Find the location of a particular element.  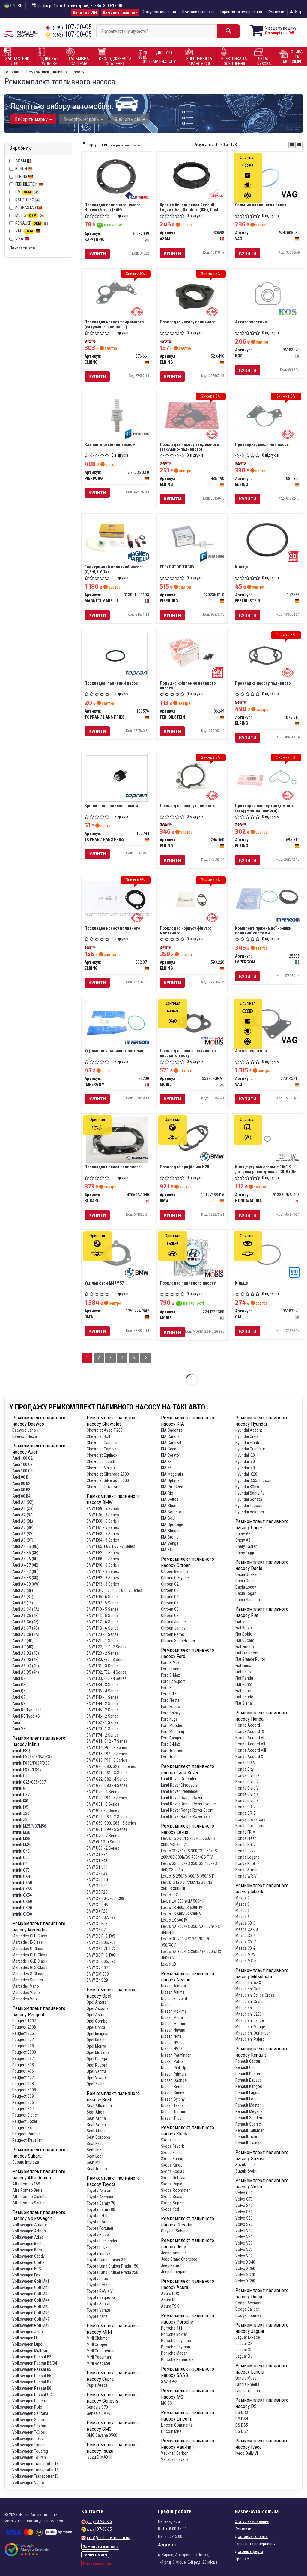

KIA Pro Ceed is located at coordinates (172, 1486).